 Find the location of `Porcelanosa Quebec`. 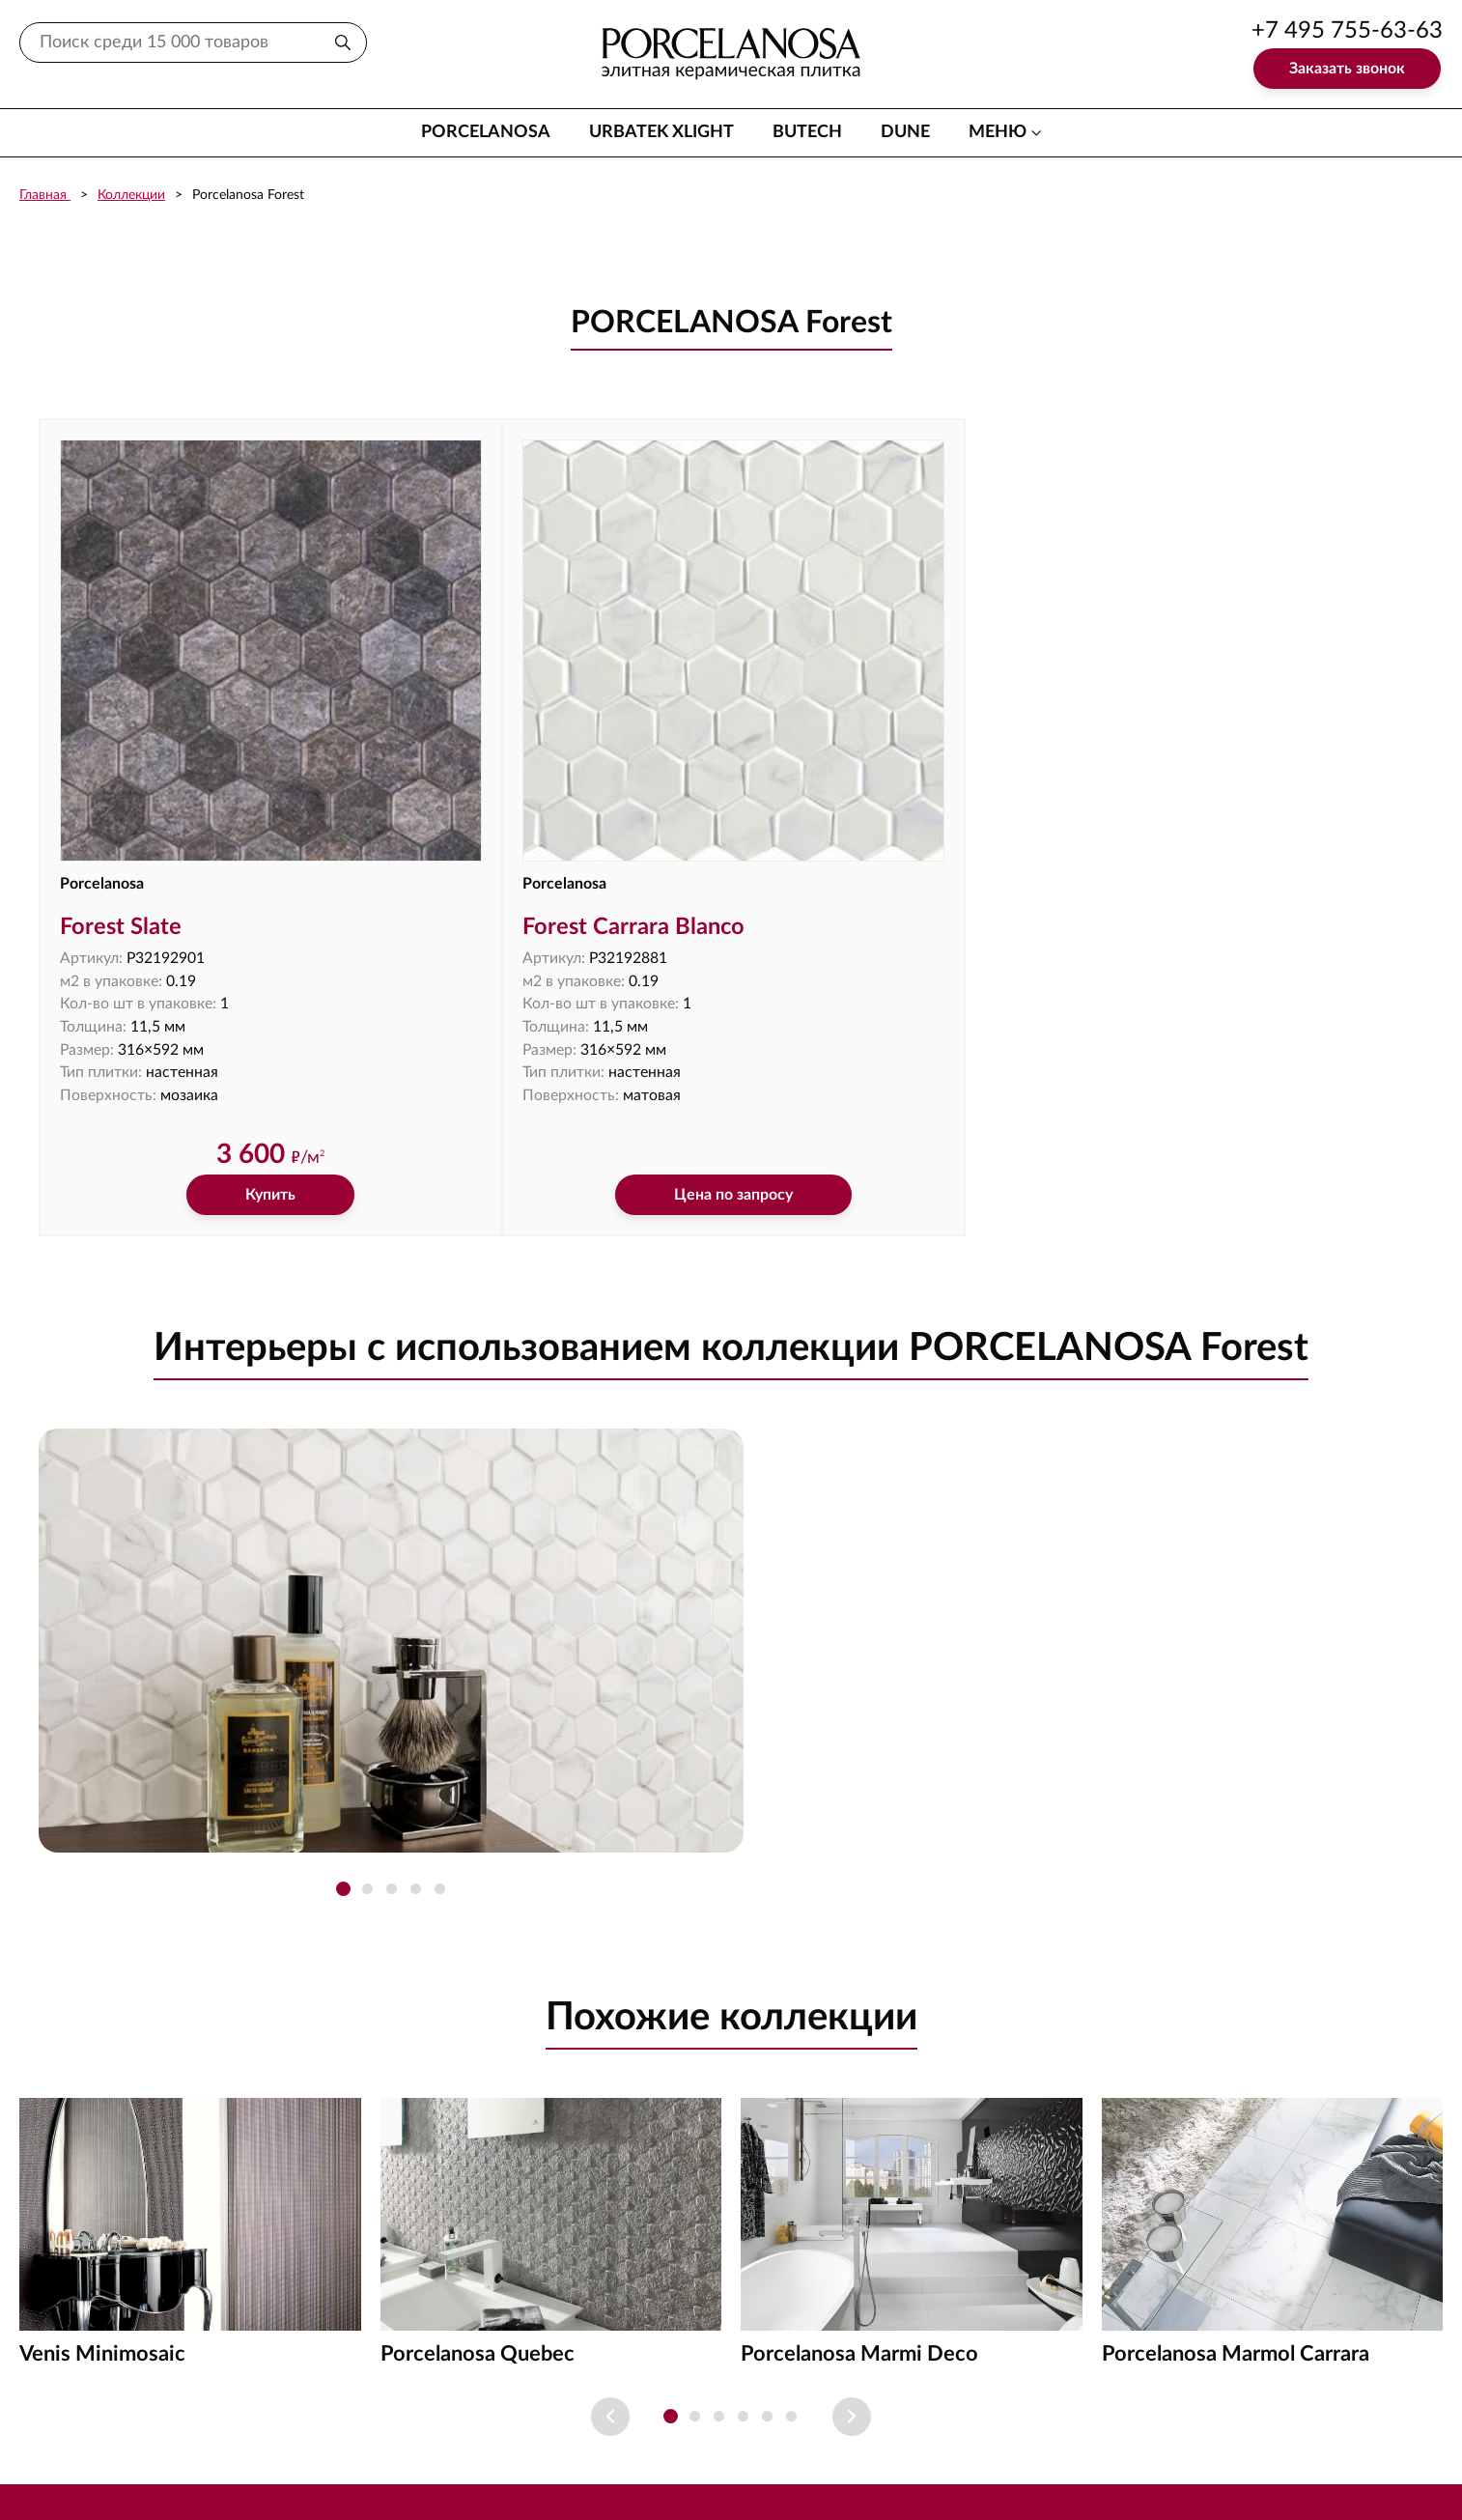

Porcelanosa Quebec is located at coordinates (477, 2239).